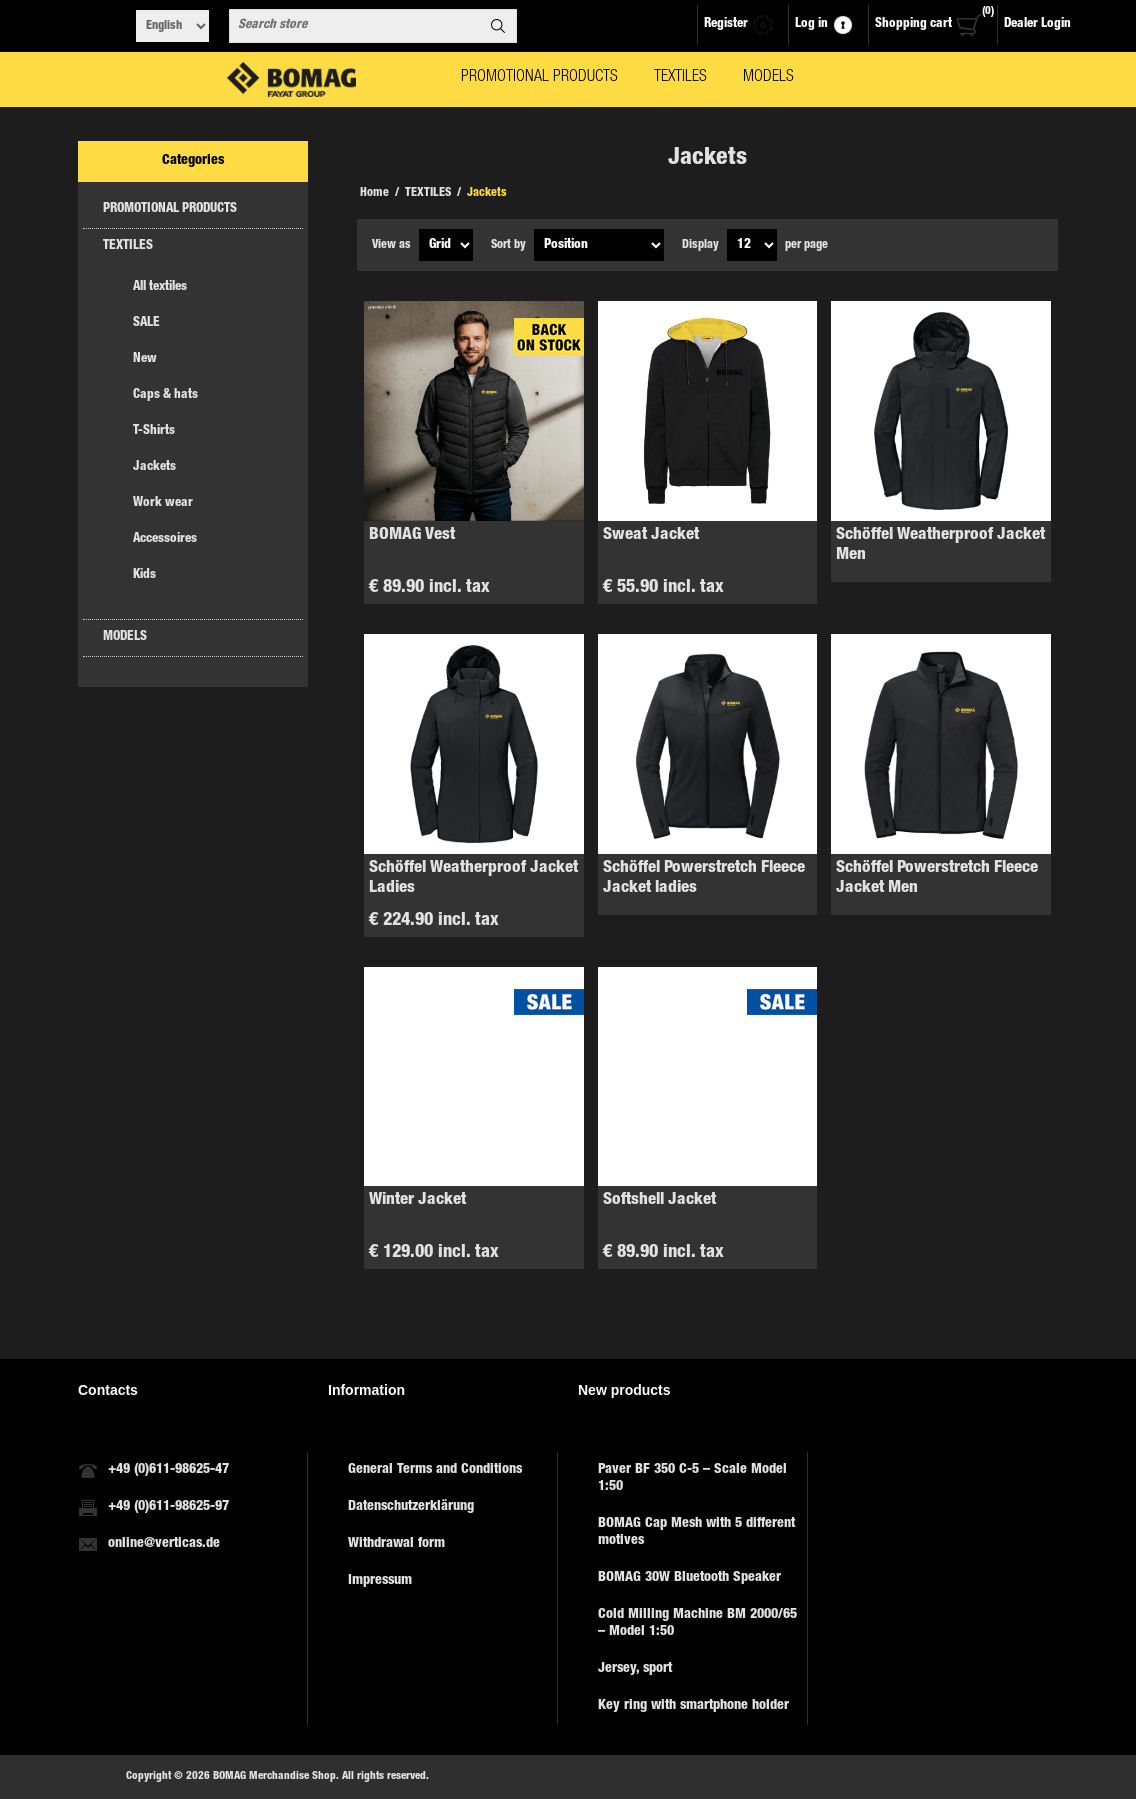  What do you see at coordinates (355, 26) in the screenshot?
I see `[combobox]` at bounding box center [355, 26].